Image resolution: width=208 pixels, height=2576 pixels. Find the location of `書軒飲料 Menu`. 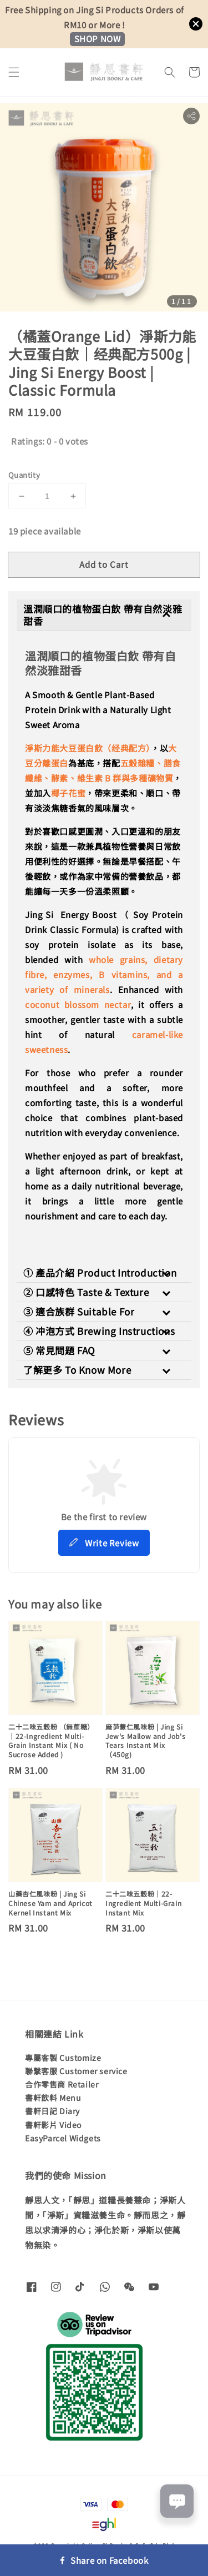

書軒飲料 Menu is located at coordinates (53, 2097).